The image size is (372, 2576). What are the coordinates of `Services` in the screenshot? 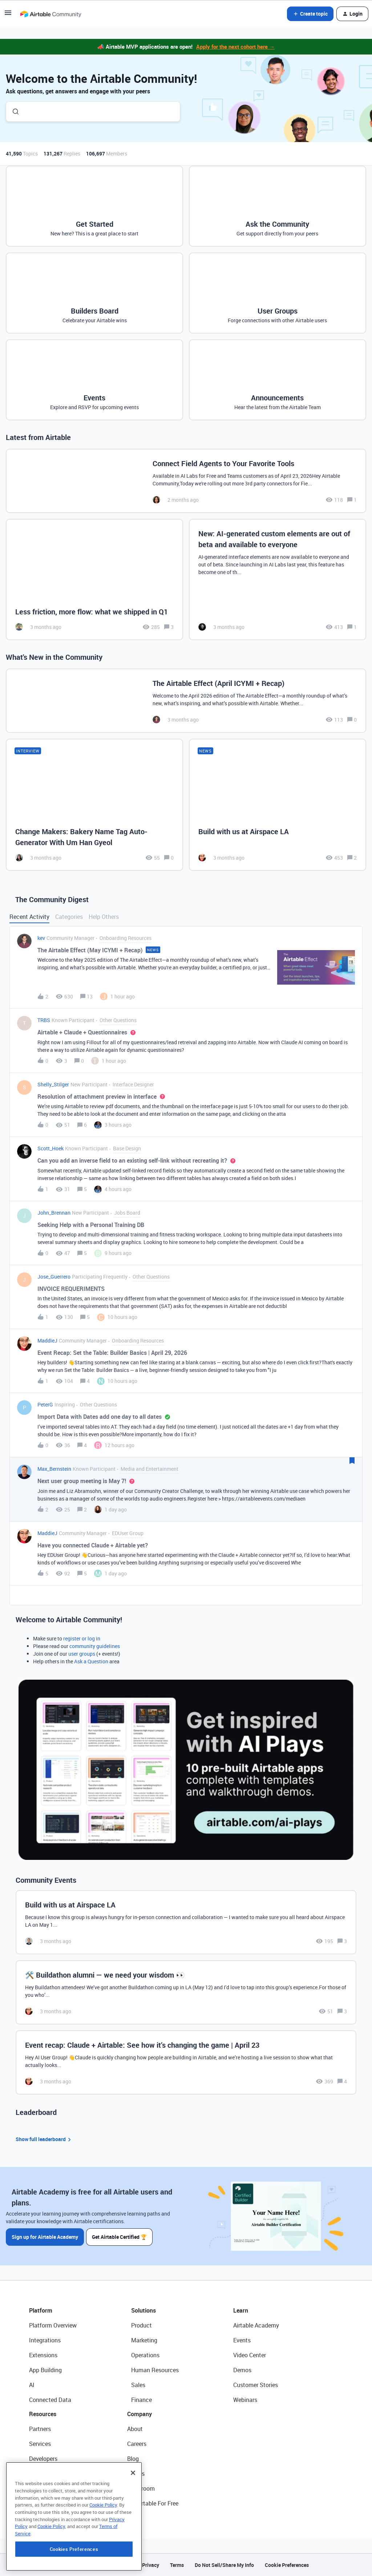 It's located at (40, 2444).